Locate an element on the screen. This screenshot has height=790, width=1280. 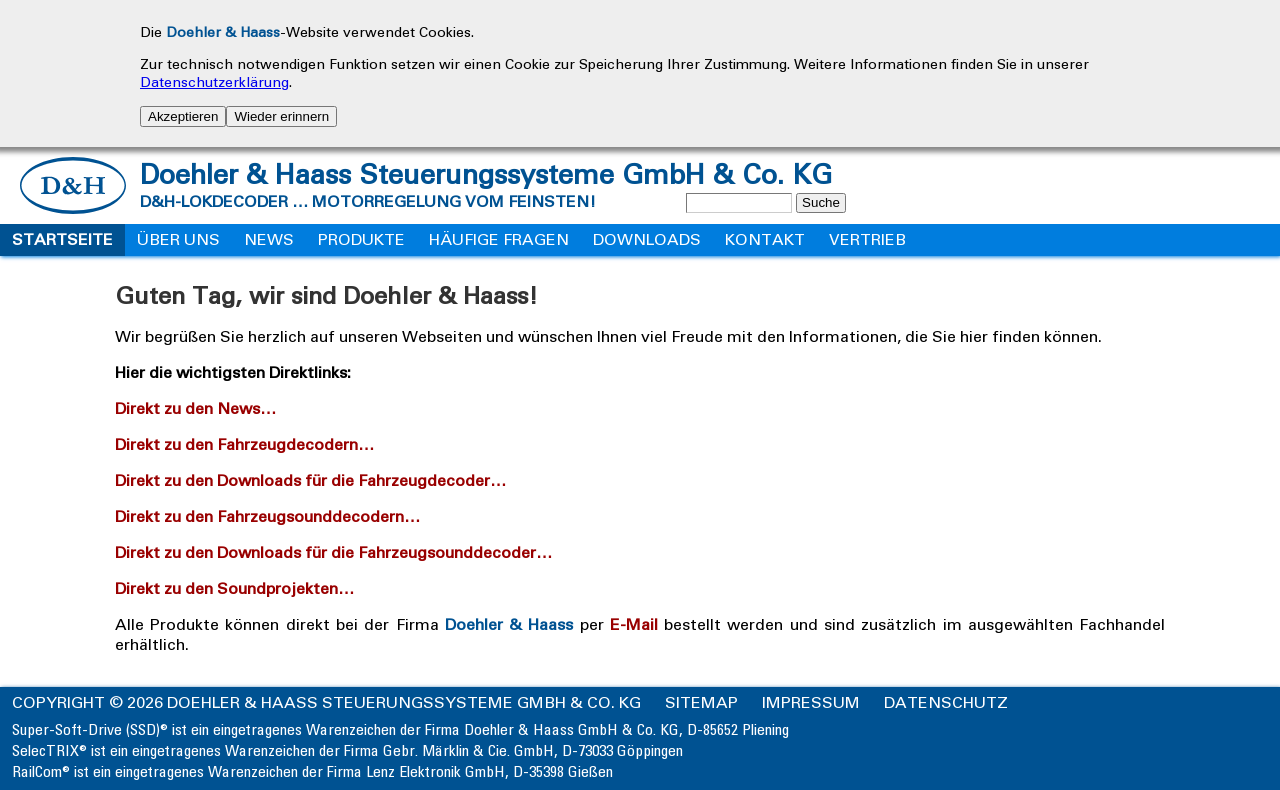
Über uns is located at coordinates (178, 239).